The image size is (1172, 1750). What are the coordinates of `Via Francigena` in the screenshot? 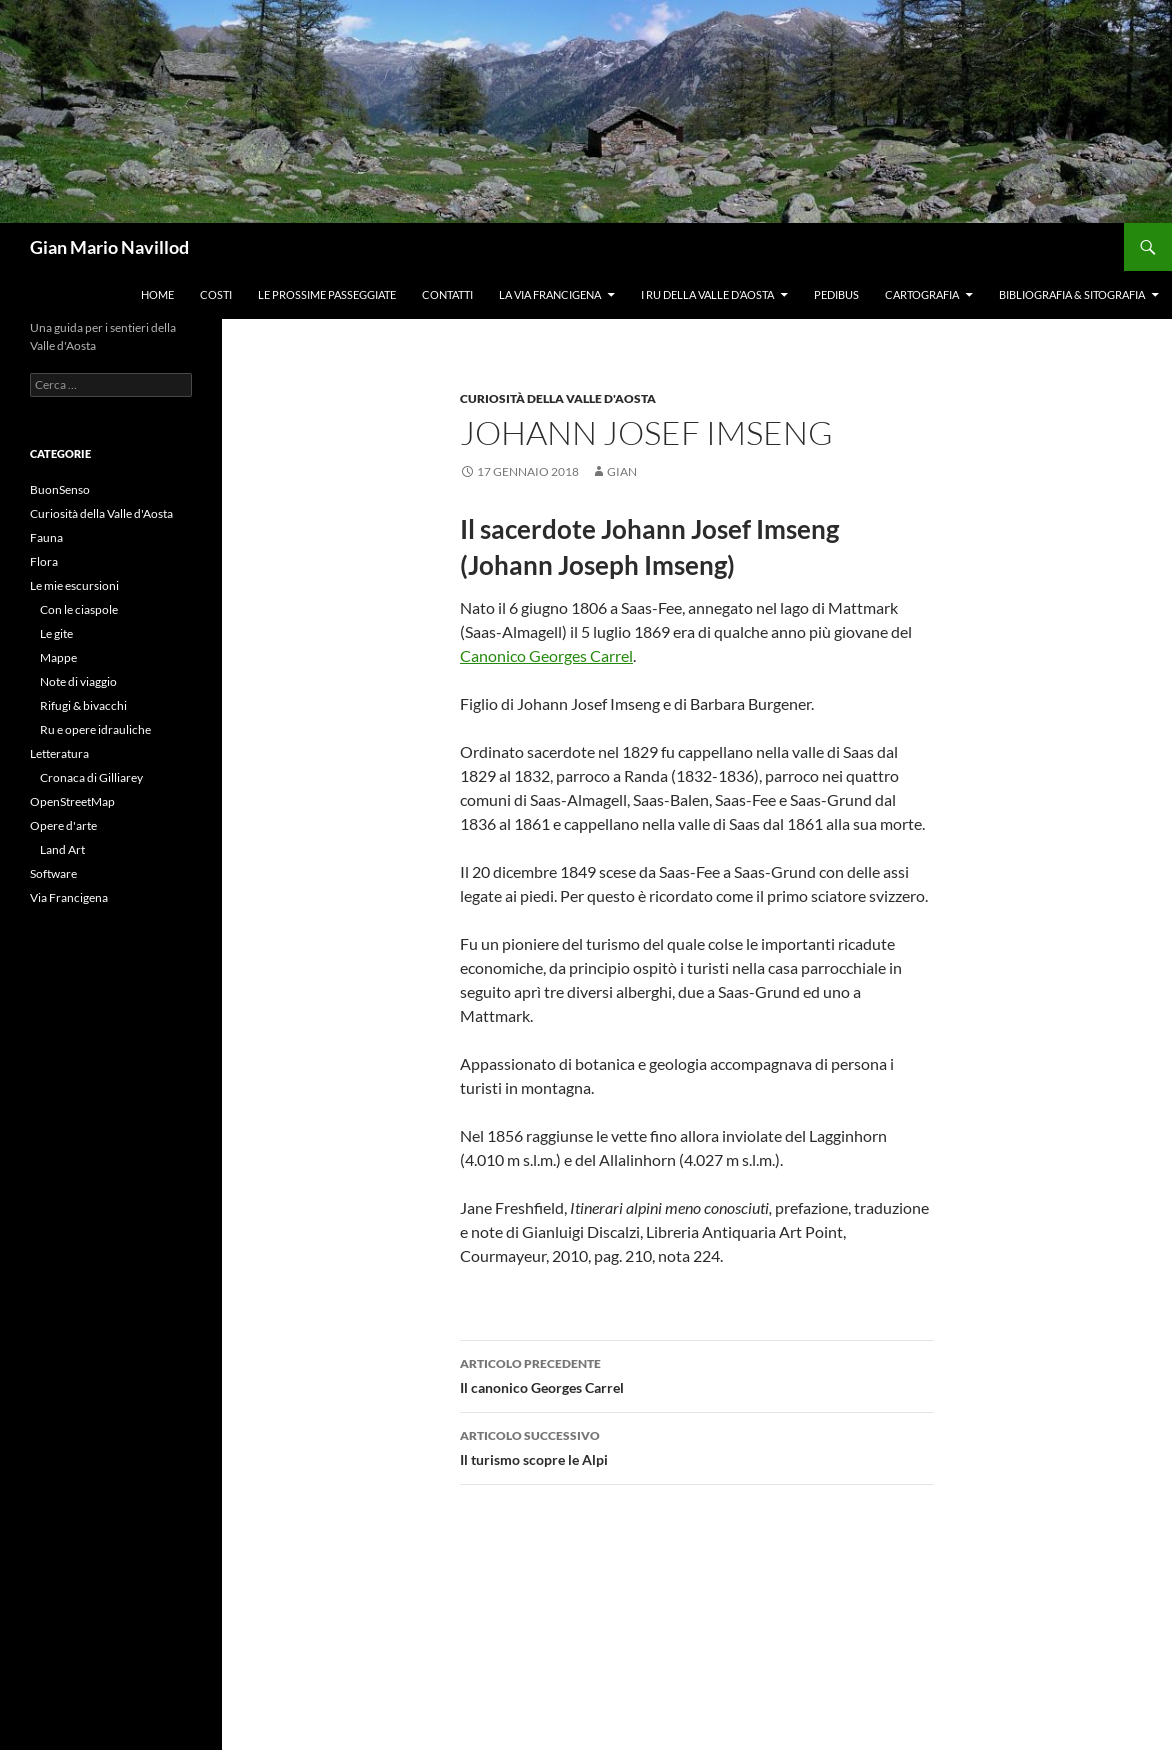 It's located at (69, 897).